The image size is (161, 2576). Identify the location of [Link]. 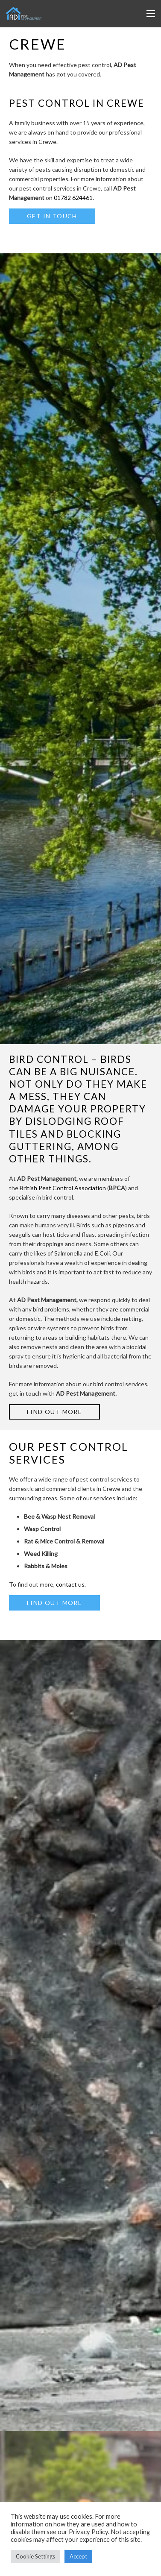
(24, 14).